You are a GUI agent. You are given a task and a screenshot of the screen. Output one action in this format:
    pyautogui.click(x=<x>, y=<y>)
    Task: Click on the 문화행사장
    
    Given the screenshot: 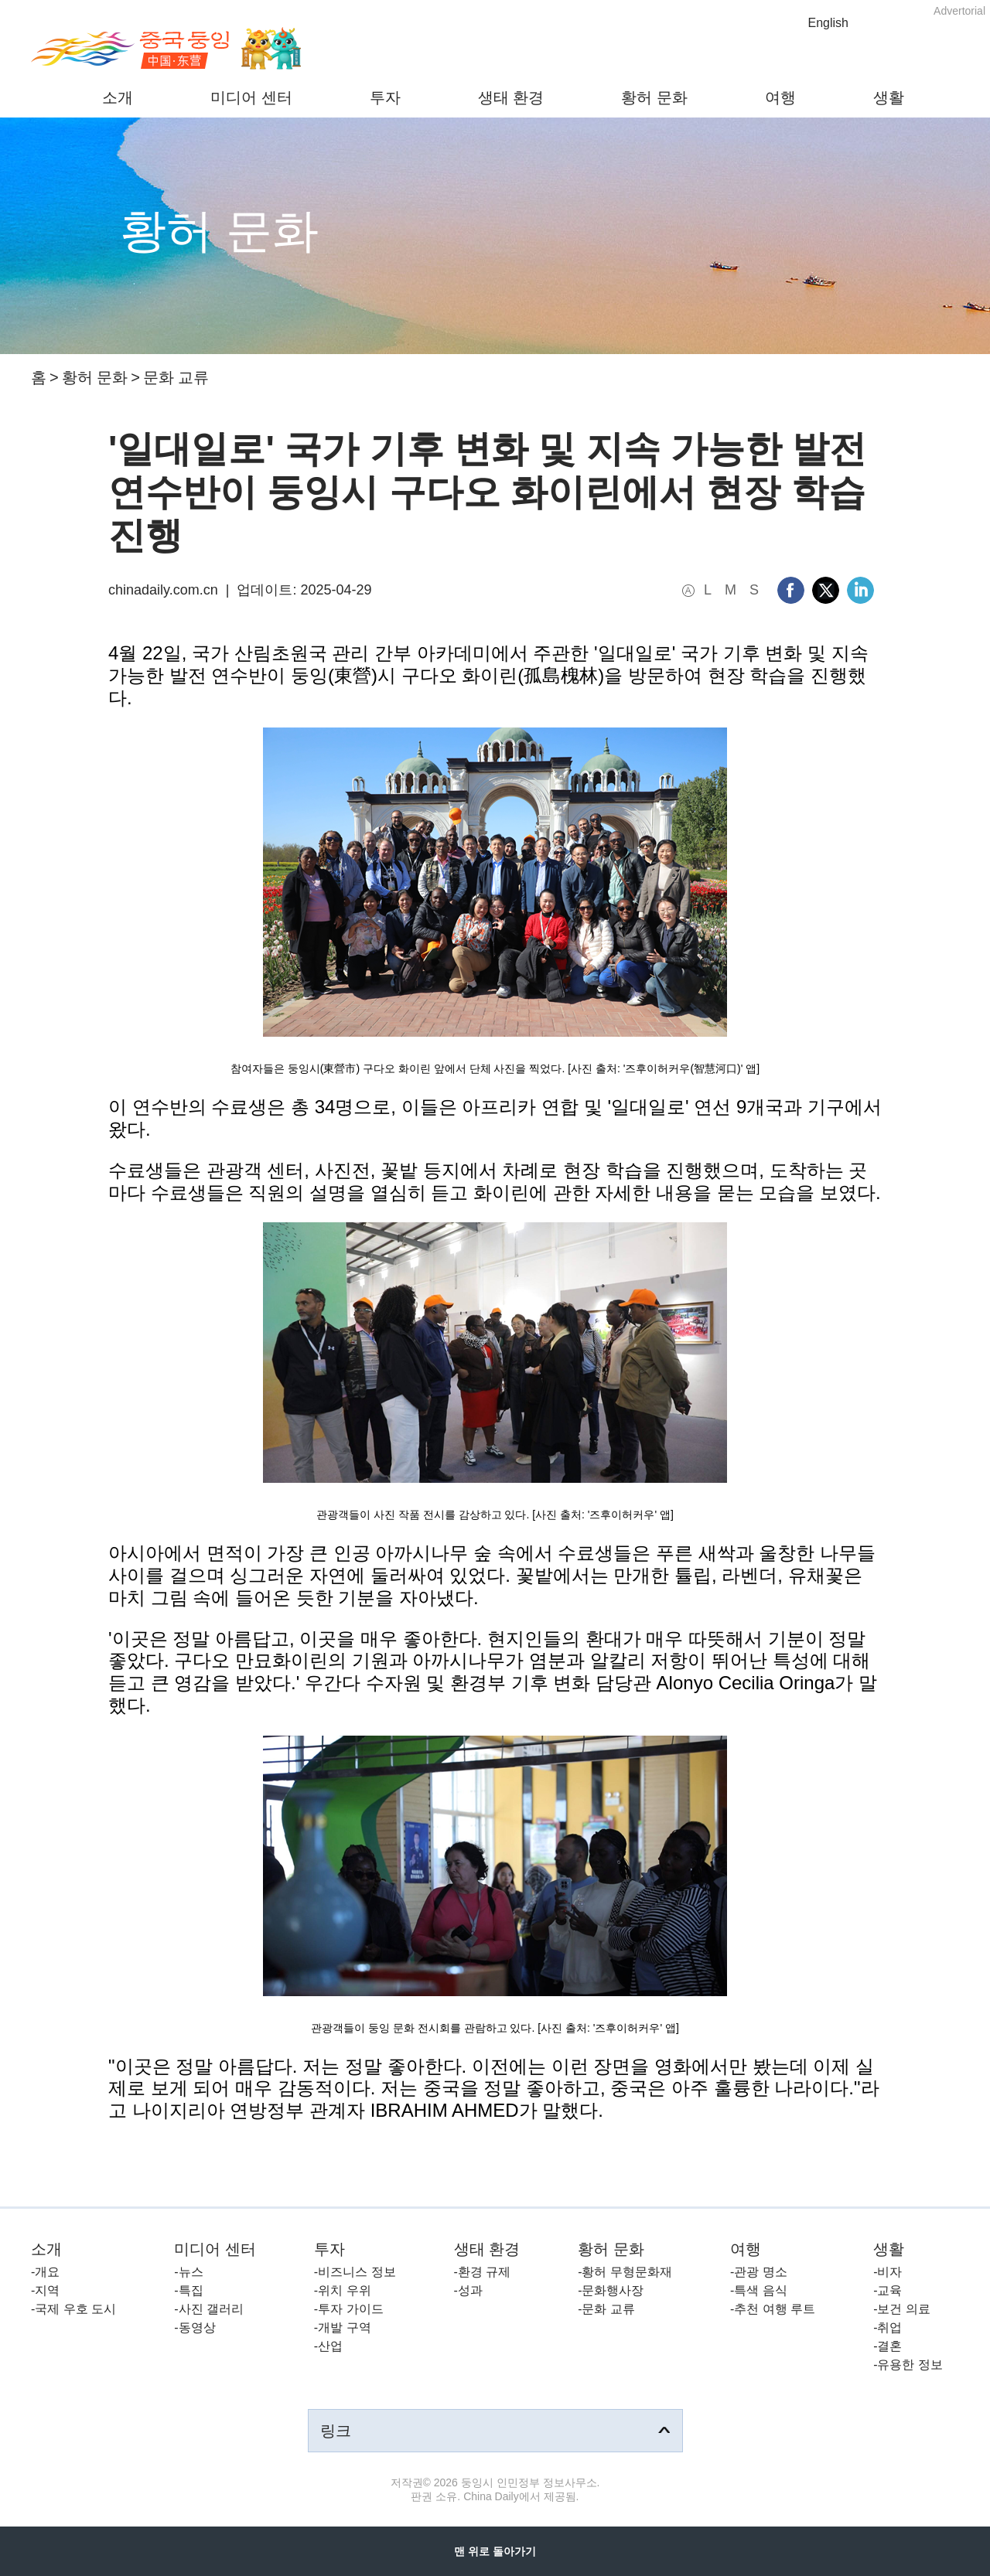 What is the action you would take?
    pyautogui.click(x=613, y=2290)
    